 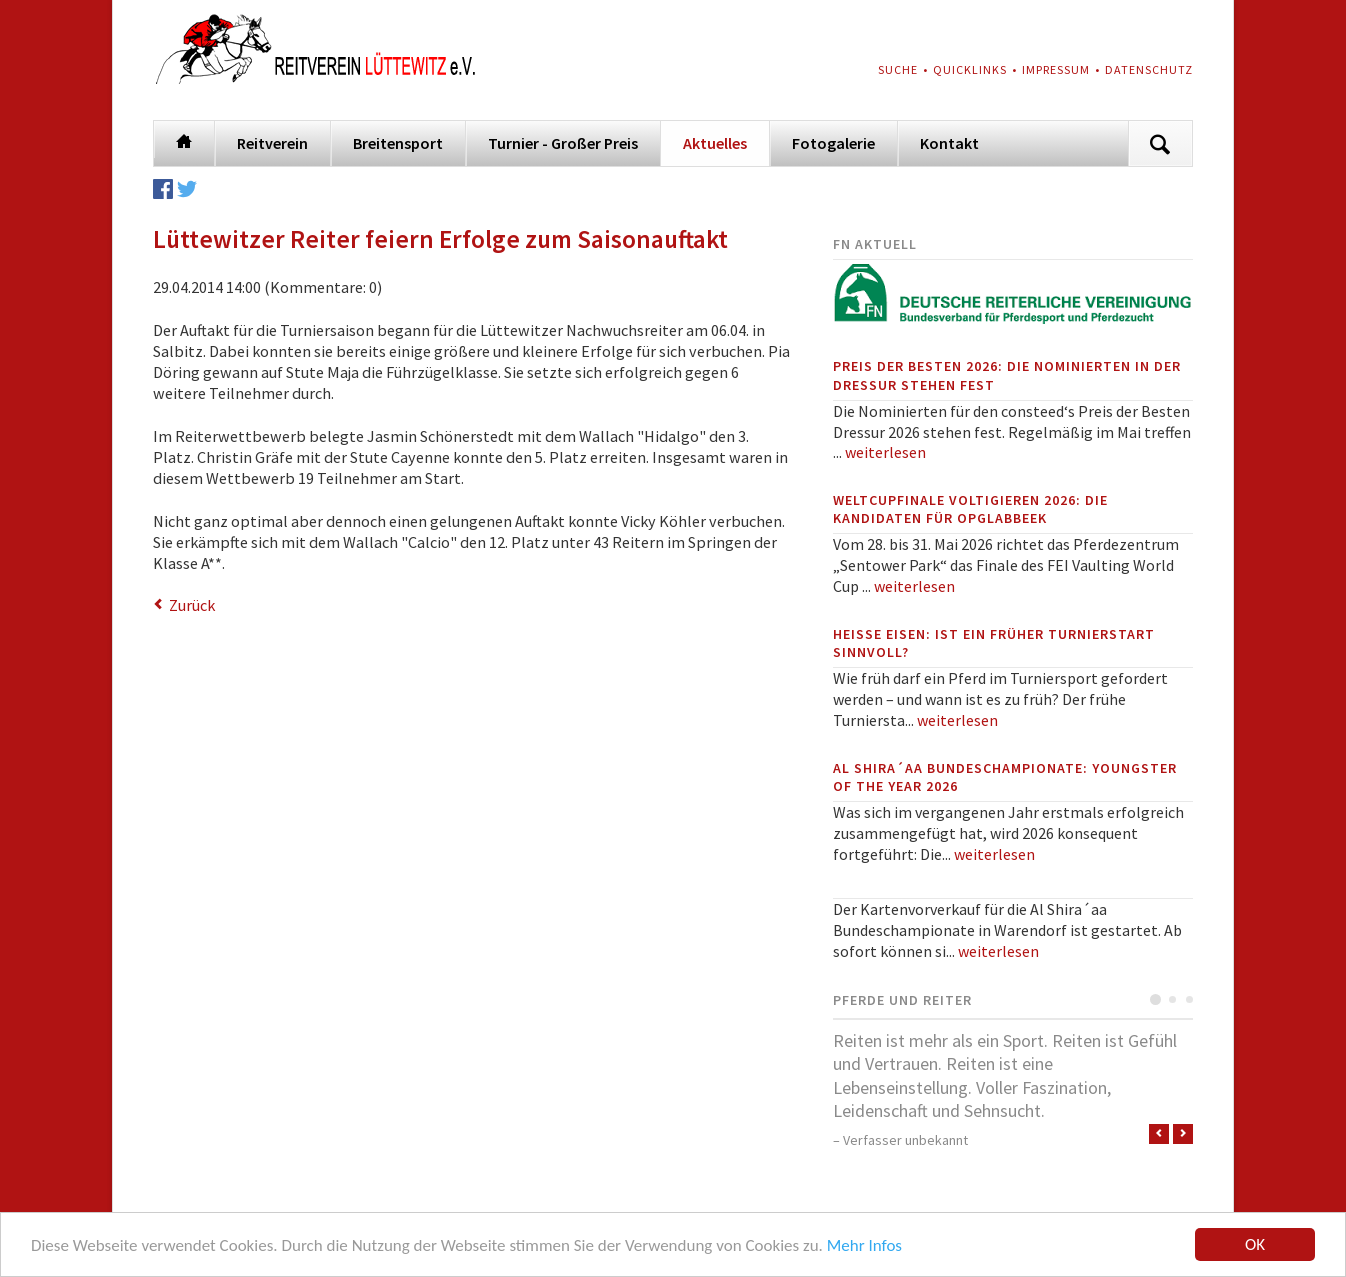 What do you see at coordinates (715, 143) in the screenshot?
I see `Aktuelles` at bounding box center [715, 143].